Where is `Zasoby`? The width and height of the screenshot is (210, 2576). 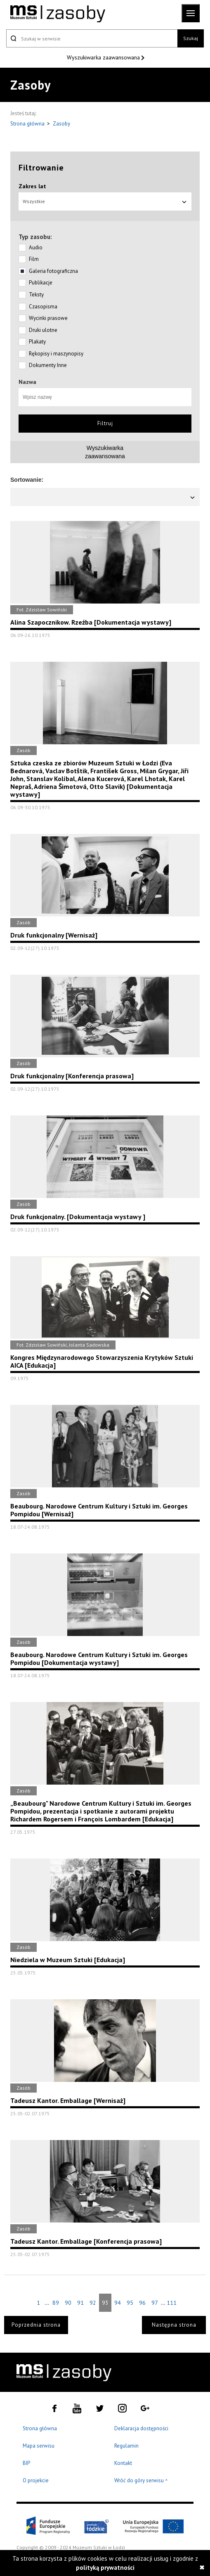 Zasoby is located at coordinates (61, 123).